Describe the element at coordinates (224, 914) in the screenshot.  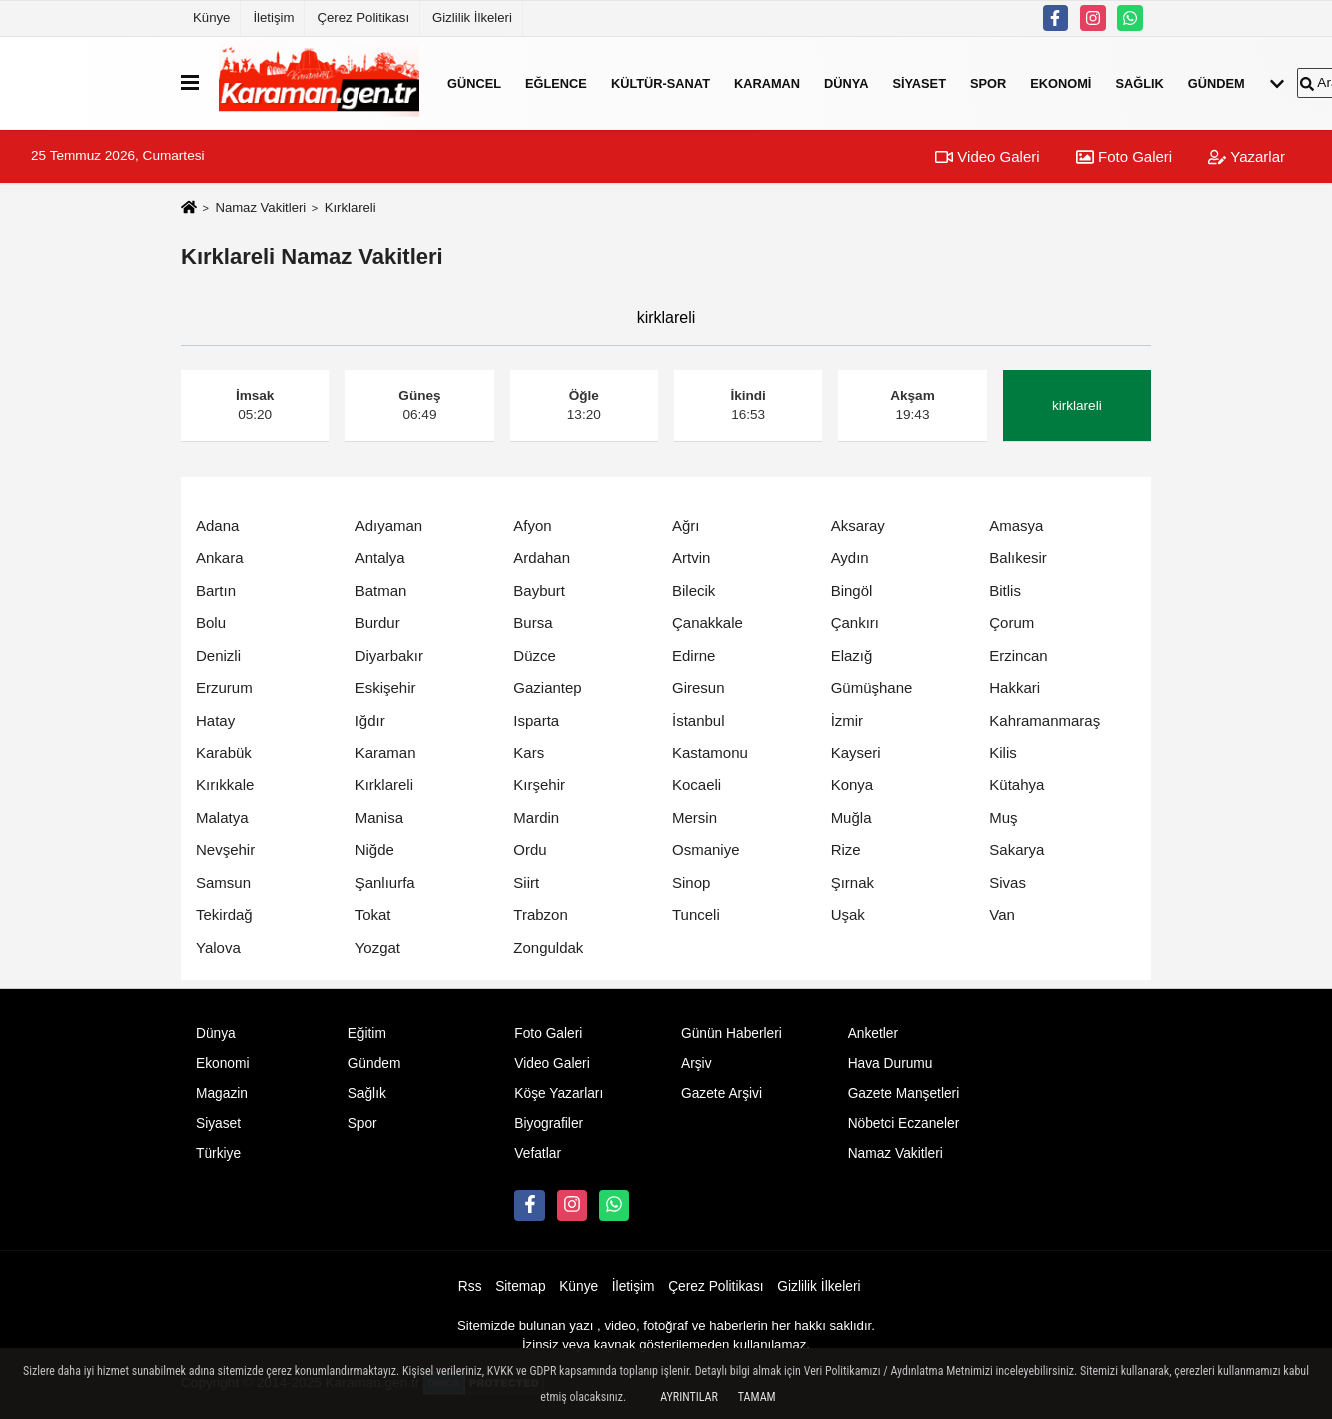
I see `Tekirdağ` at that location.